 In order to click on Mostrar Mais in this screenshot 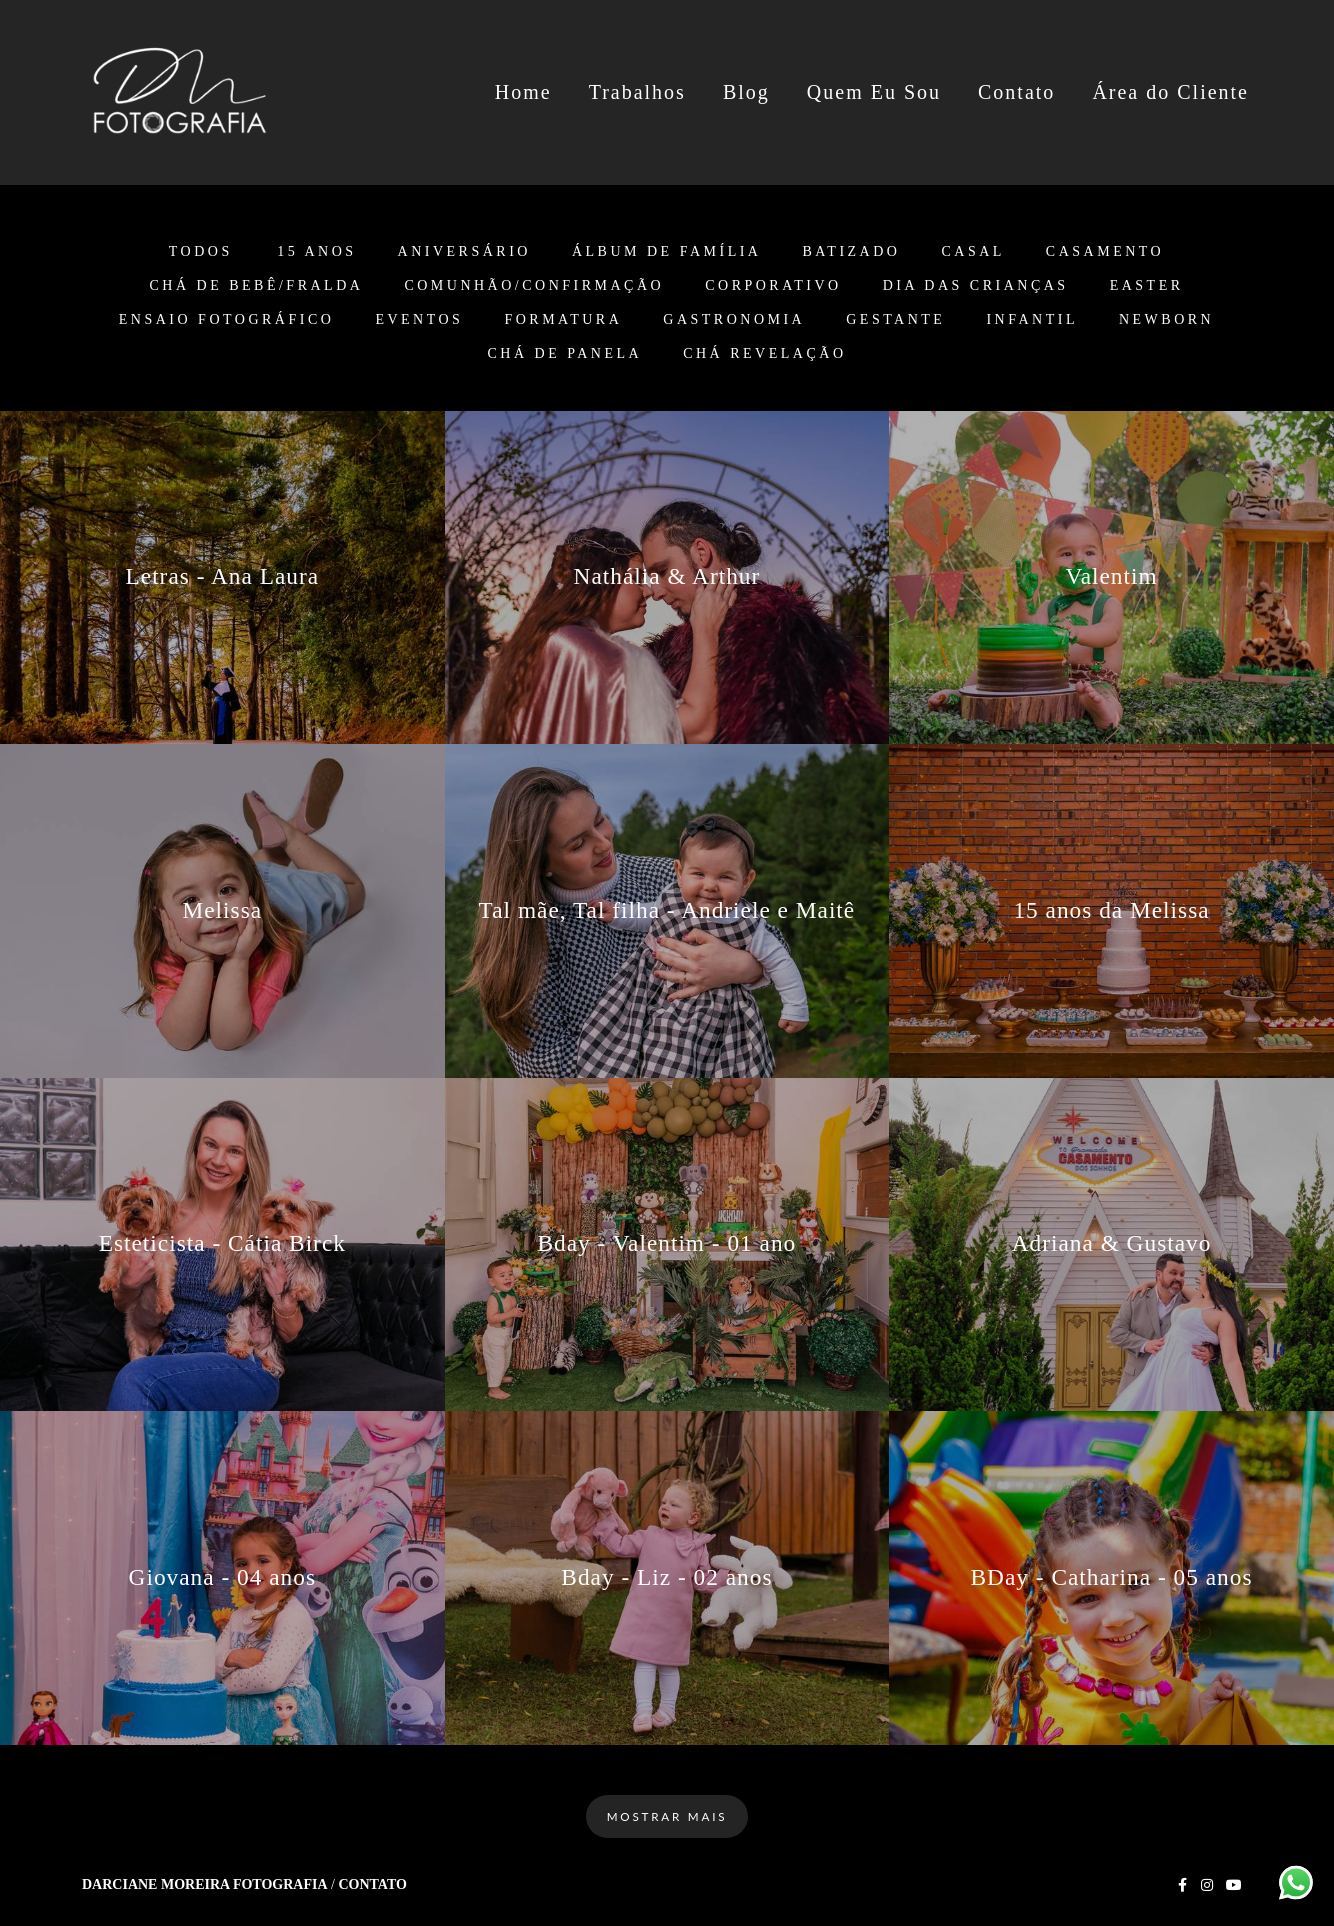, I will do `click(667, 1816)`.